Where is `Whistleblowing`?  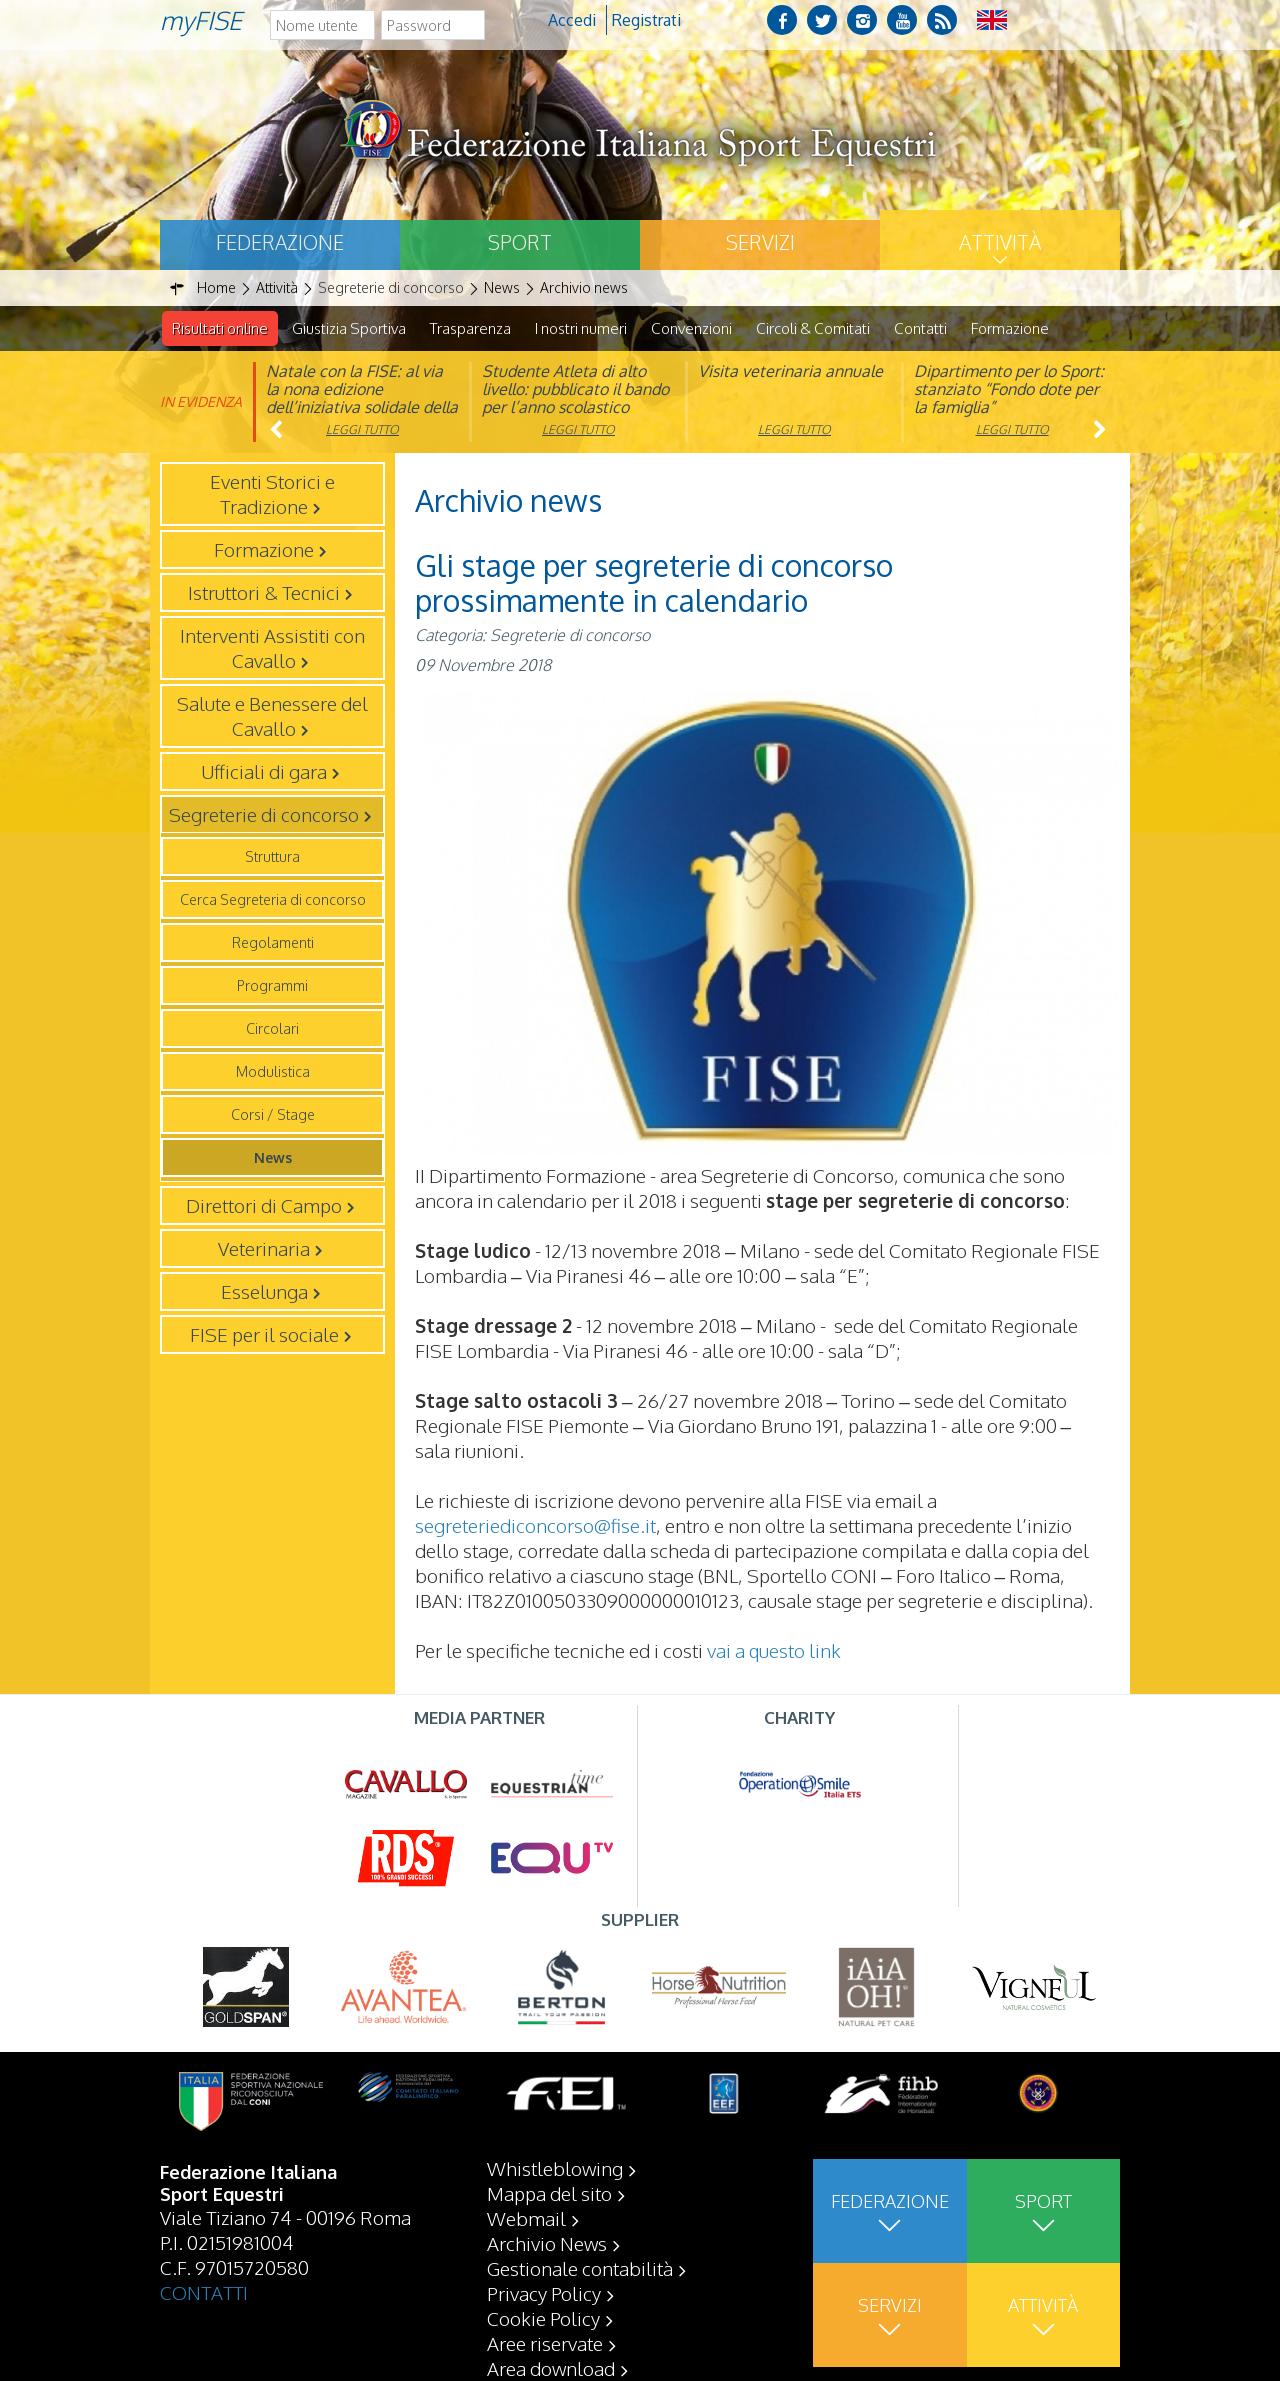
Whistleblowing is located at coordinates (555, 2168).